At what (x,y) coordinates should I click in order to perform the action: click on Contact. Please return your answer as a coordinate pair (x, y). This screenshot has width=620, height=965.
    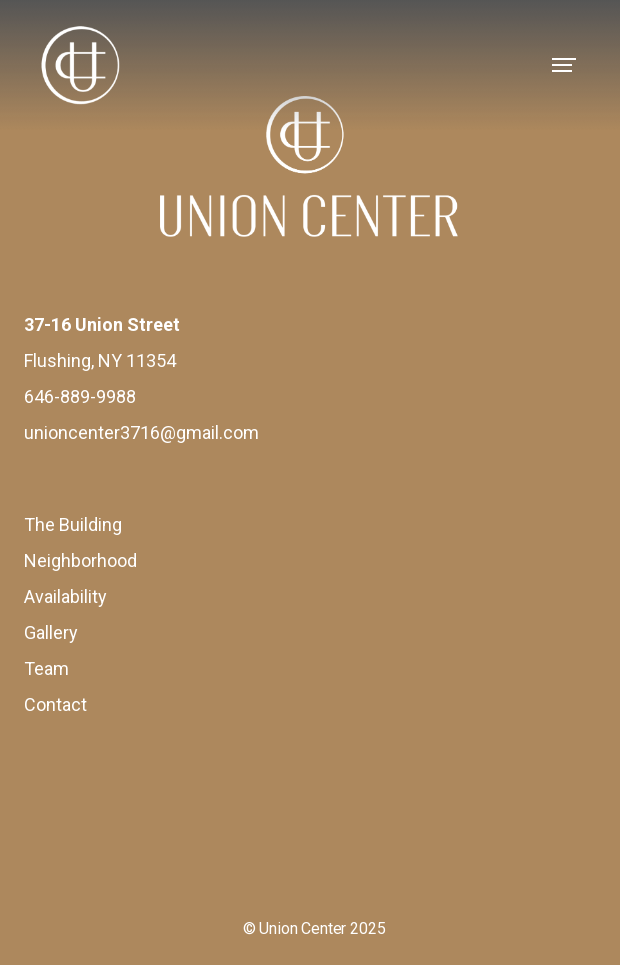
    Looking at the image, I should click on (55, 704).